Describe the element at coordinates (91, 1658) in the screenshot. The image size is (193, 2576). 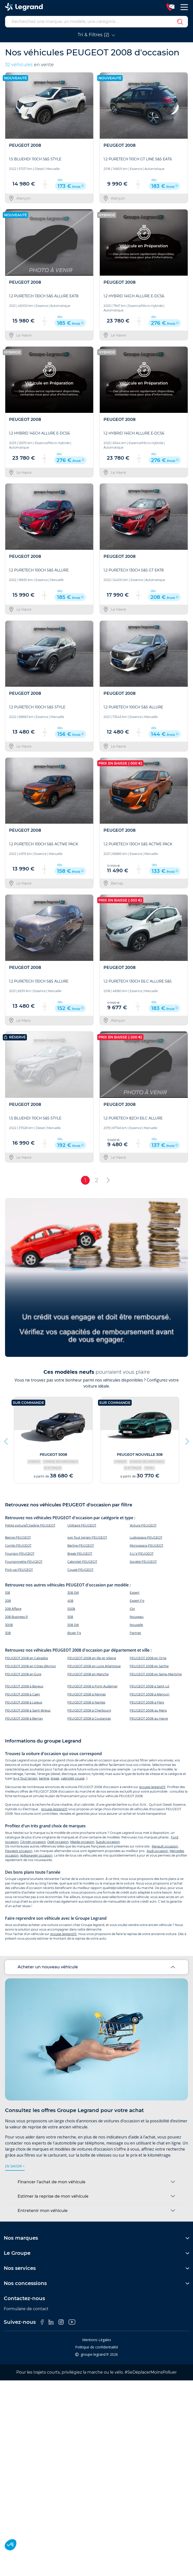
I see `PEUGEOT 2008 en Ille-et-Vilaine` at that location.